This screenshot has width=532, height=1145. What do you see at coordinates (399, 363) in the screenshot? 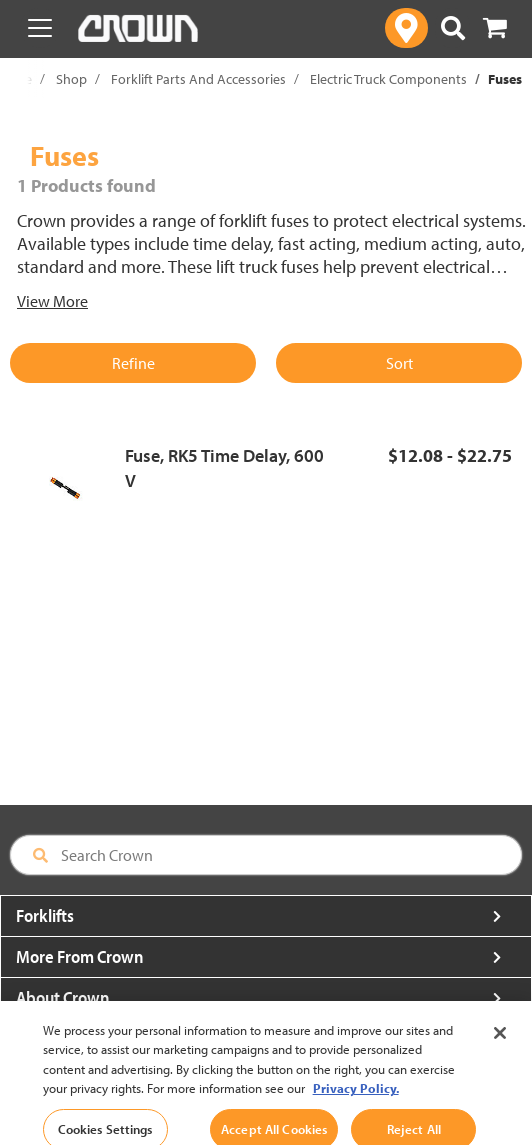
I see `Sort` at bounding box center [399, 363].